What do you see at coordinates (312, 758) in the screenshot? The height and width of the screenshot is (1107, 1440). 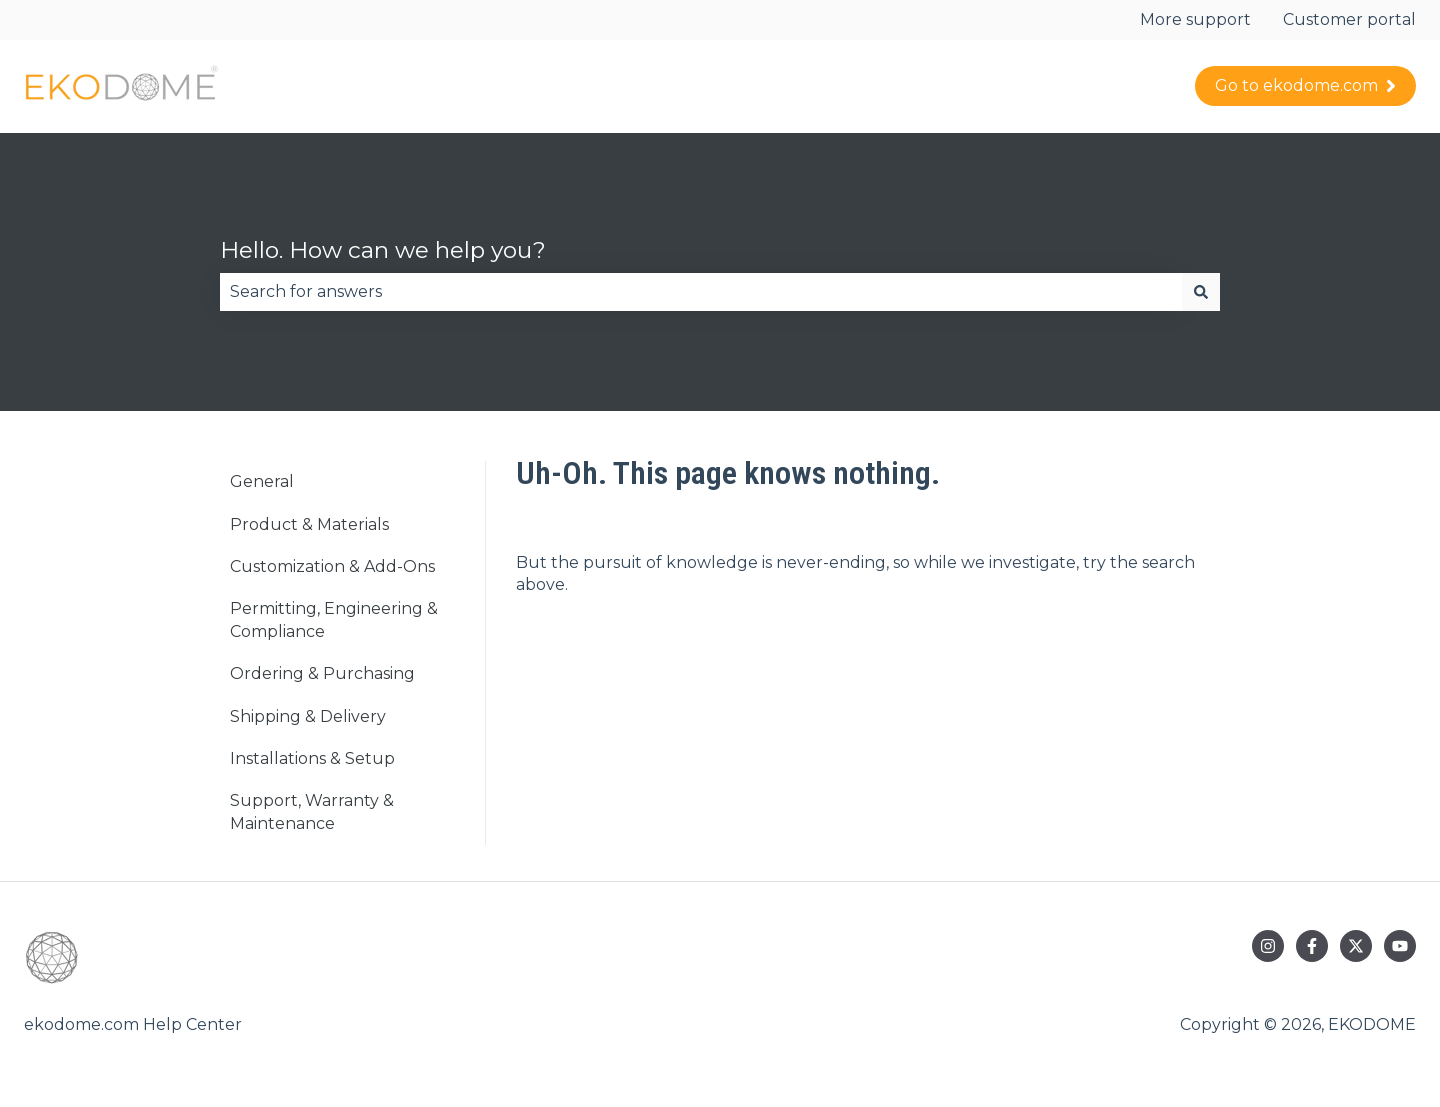 I see `Installations & Setup [menuitem]` at bounding box center [312, 758].